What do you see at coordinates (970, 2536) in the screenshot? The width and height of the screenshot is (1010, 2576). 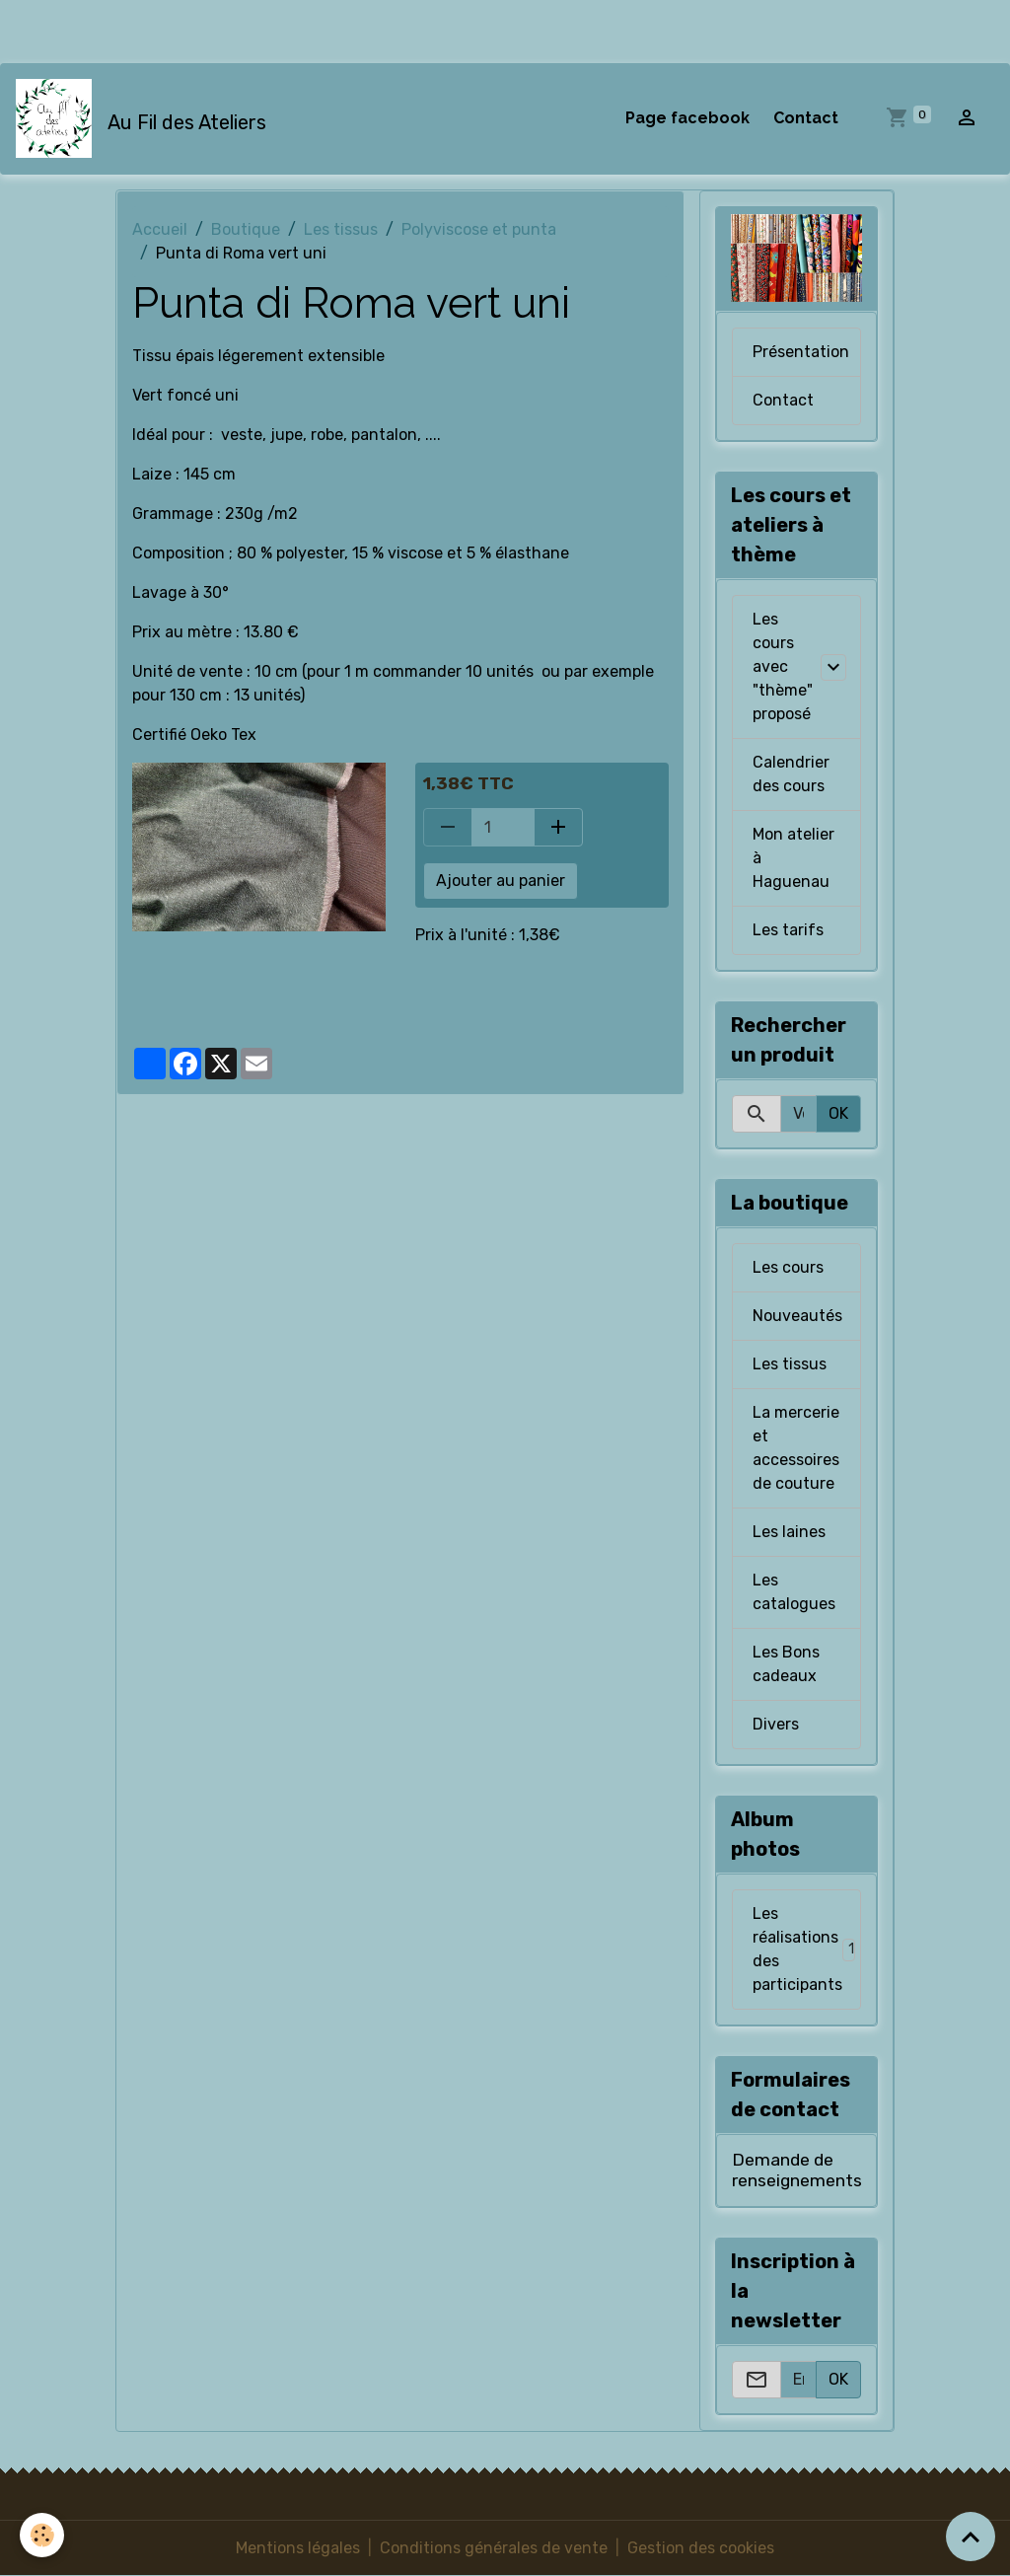 I see `[Scroll top]` at bounding box center [970, 2536].